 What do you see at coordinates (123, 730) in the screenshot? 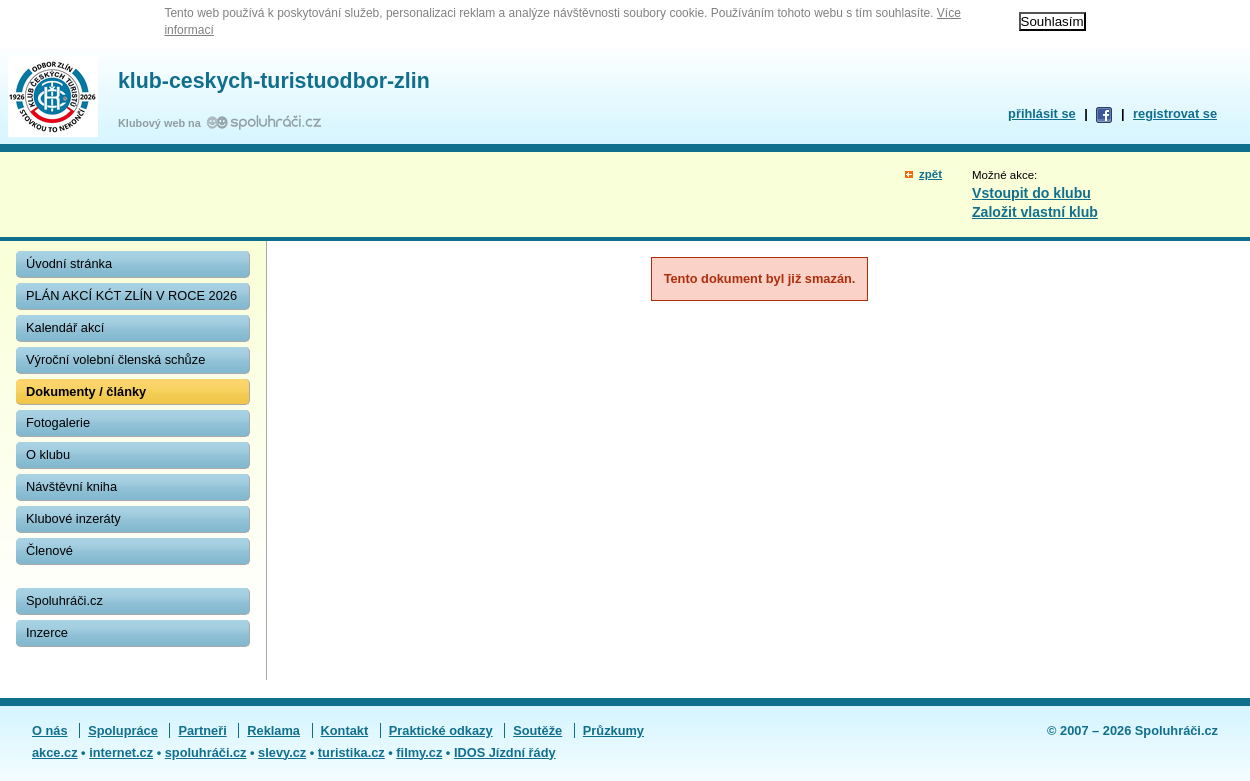
I see `Spolupráce` at bounding box center [123, 730].